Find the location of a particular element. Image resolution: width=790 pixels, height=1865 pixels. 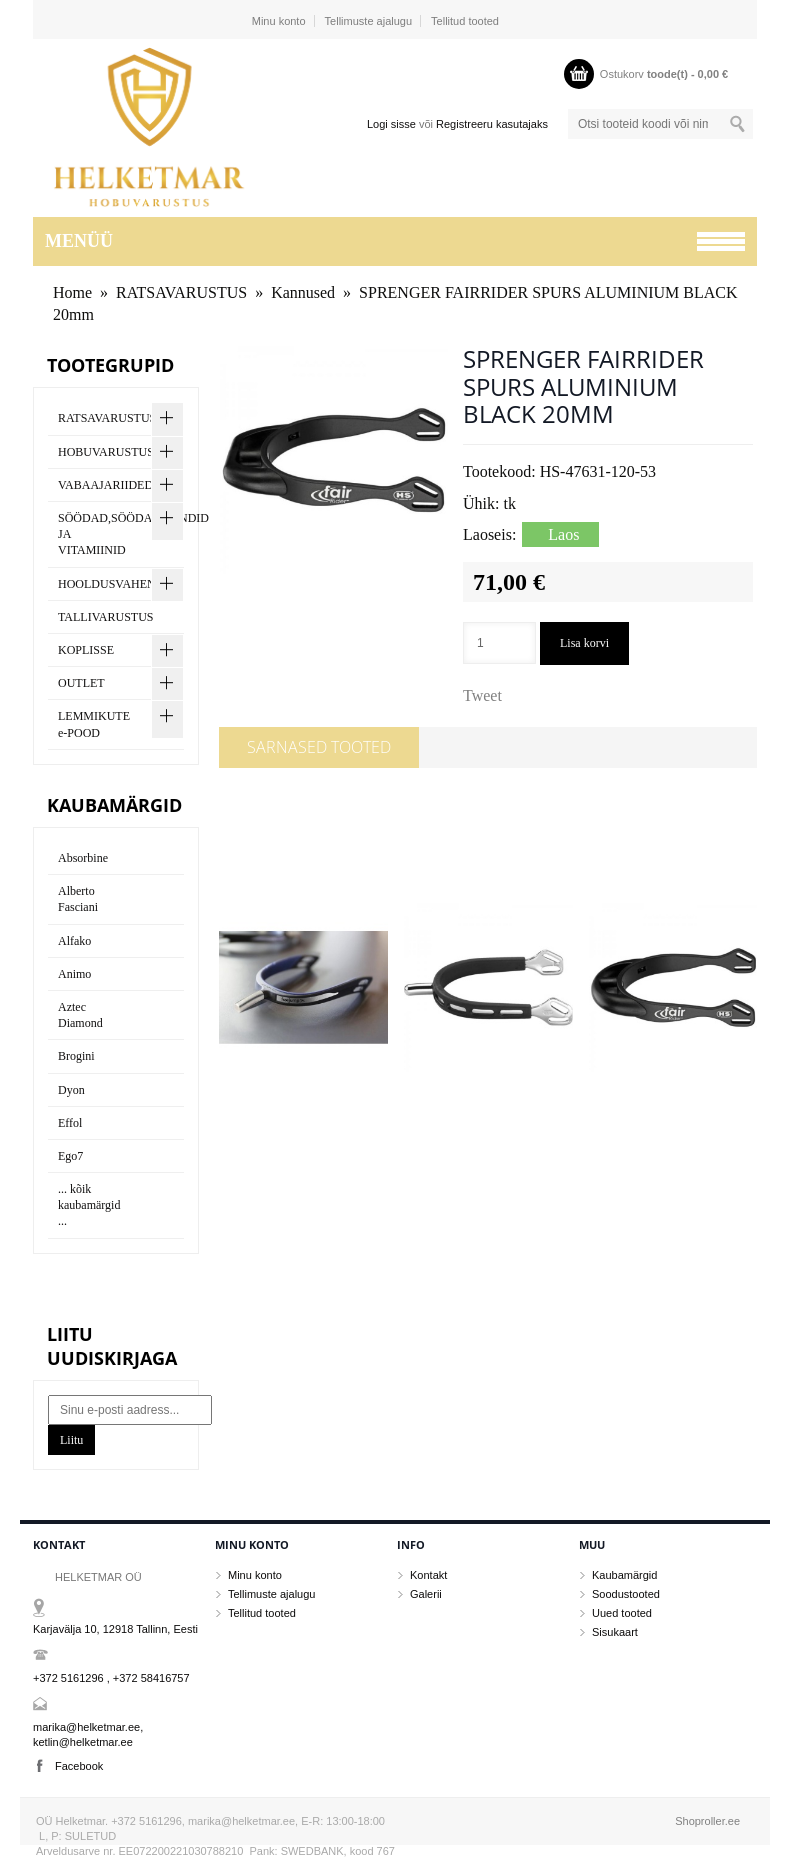

+372 5161296 , +372 58416757 is located at coordinates (111, 1678).